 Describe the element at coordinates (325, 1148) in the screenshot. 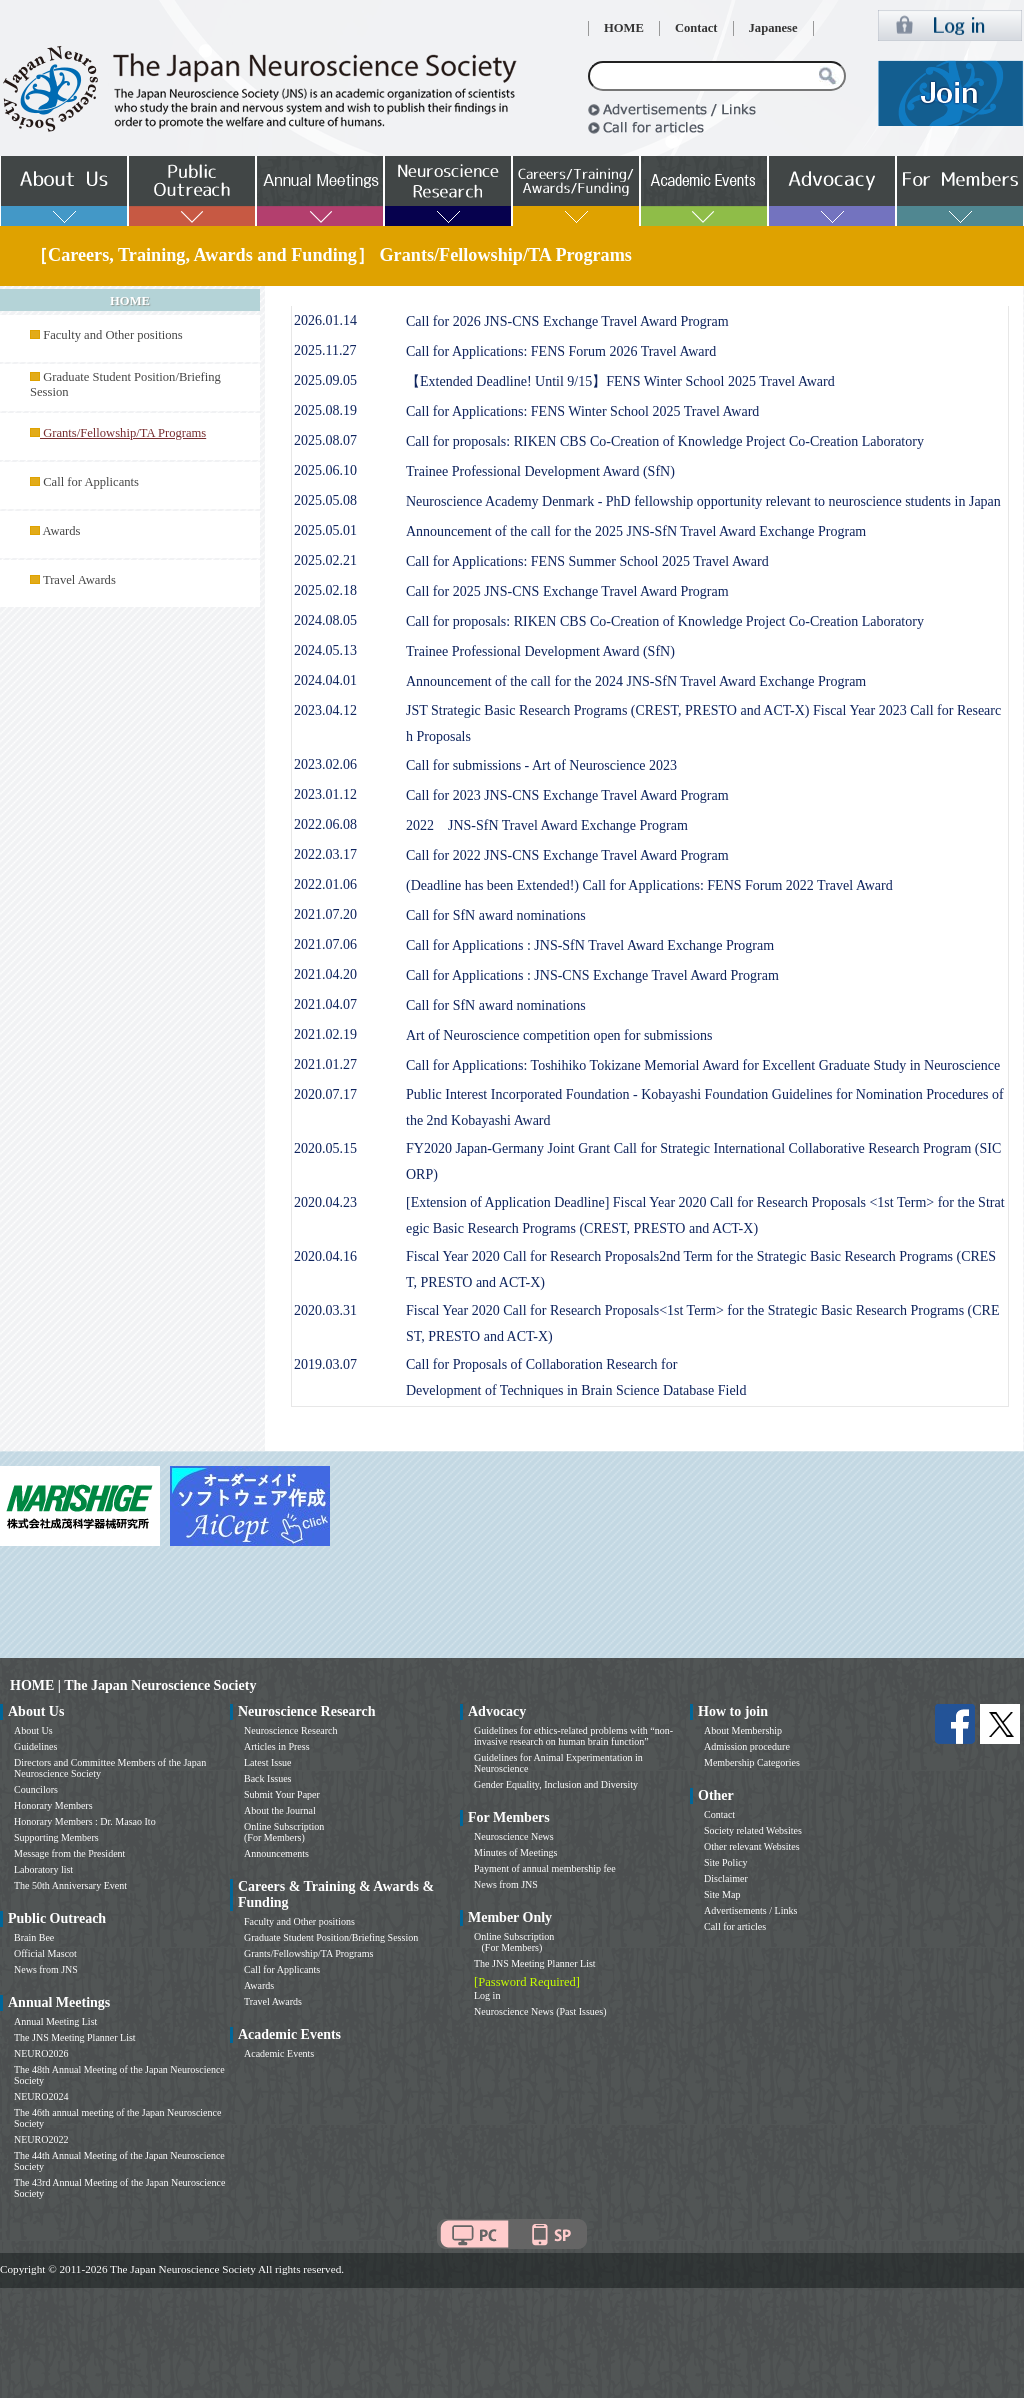

I see `2020.05.15` at that location.